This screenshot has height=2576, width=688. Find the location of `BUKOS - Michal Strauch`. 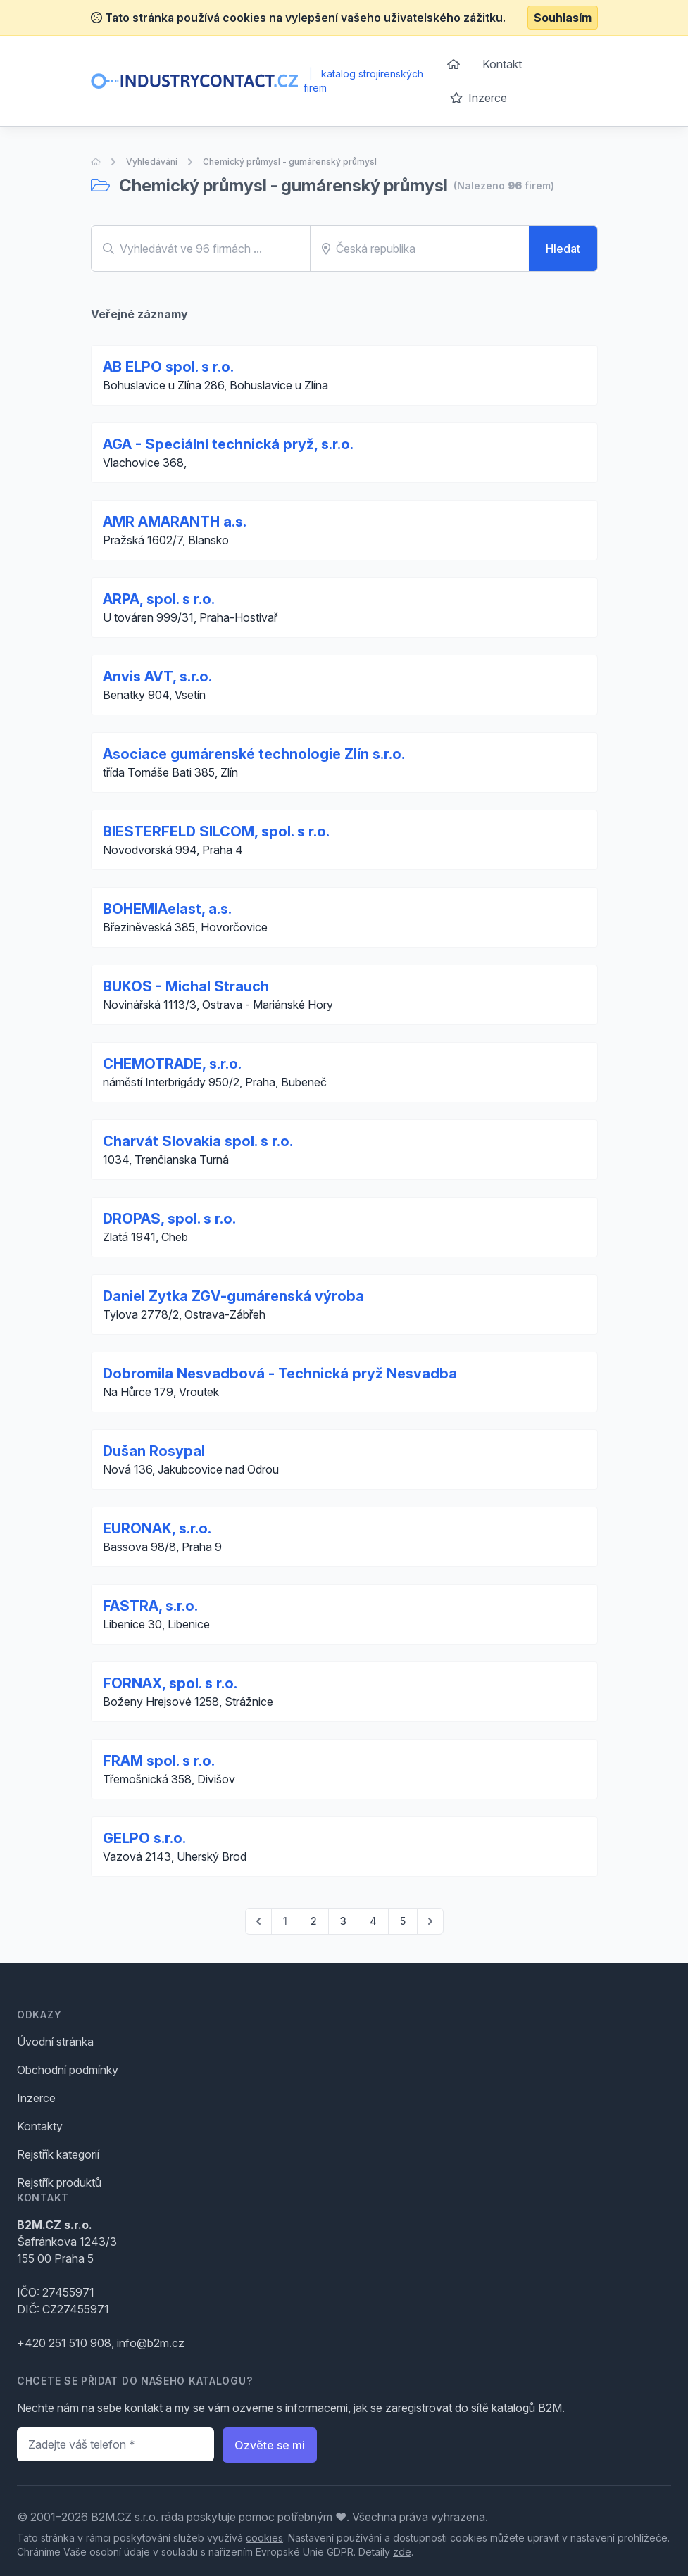

BUKOS - Michal Strauch is located at coordinates (186, 986).